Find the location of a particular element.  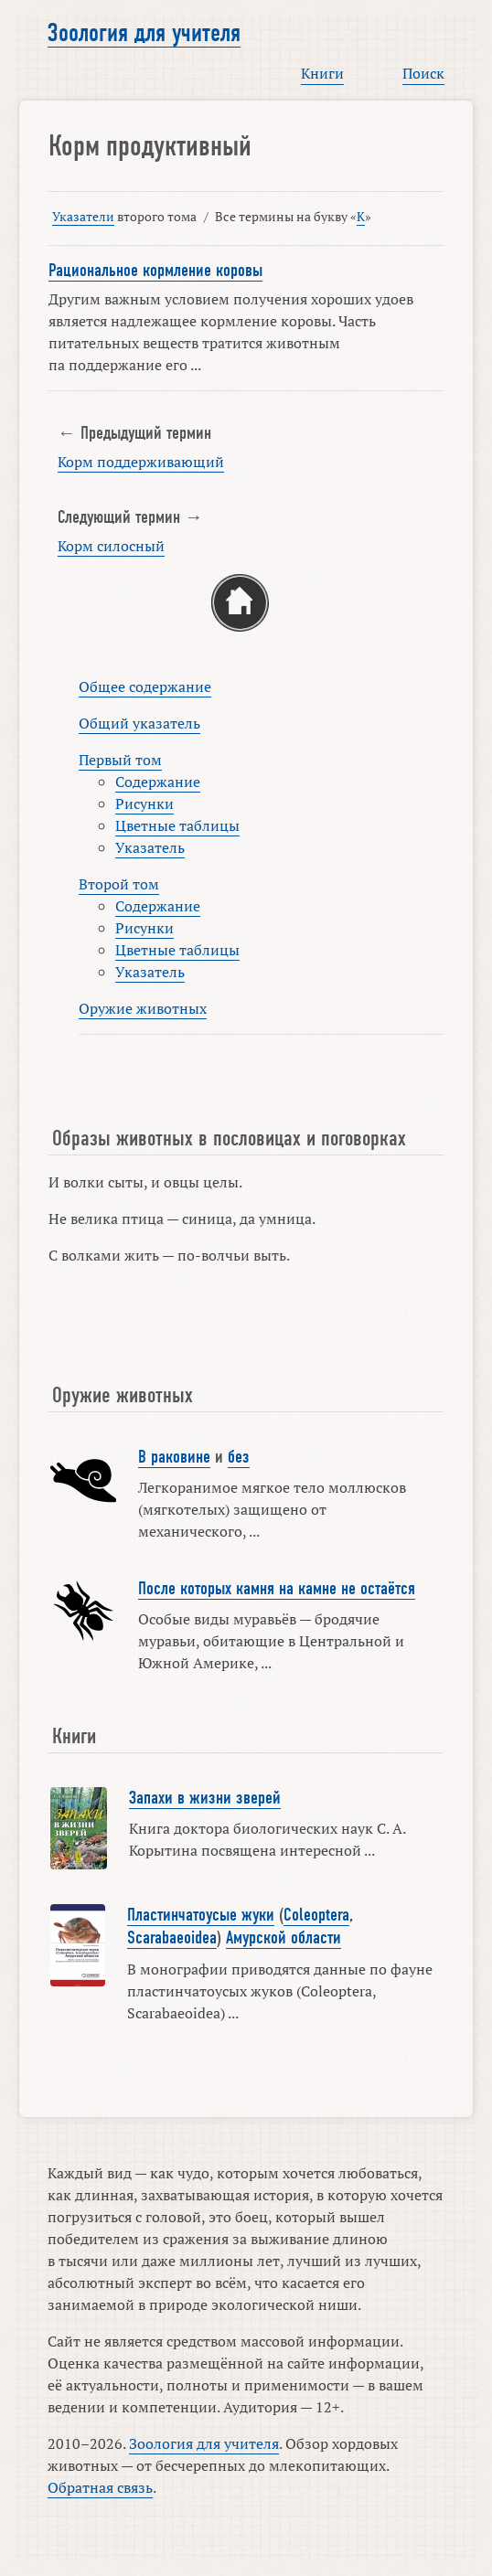

Амурской области is located at coordinates (283, 1938).